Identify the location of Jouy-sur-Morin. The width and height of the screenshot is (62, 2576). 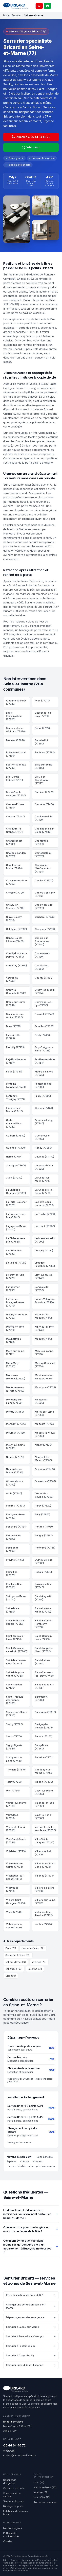
(44, 1167).